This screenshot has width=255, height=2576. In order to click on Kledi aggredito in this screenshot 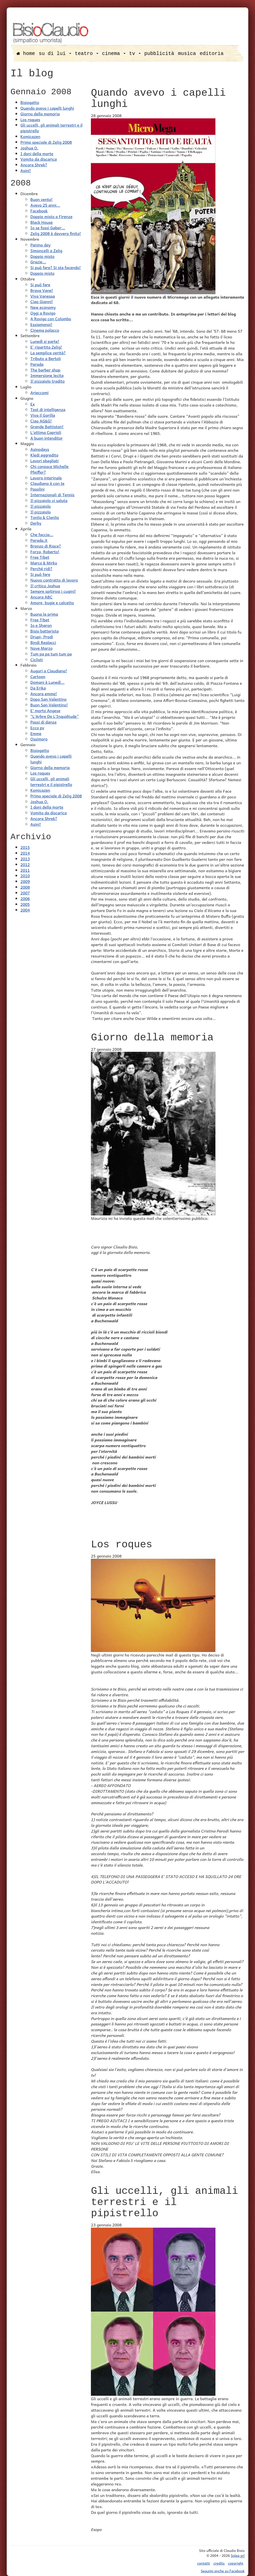, I will do `click(44, 455)`.